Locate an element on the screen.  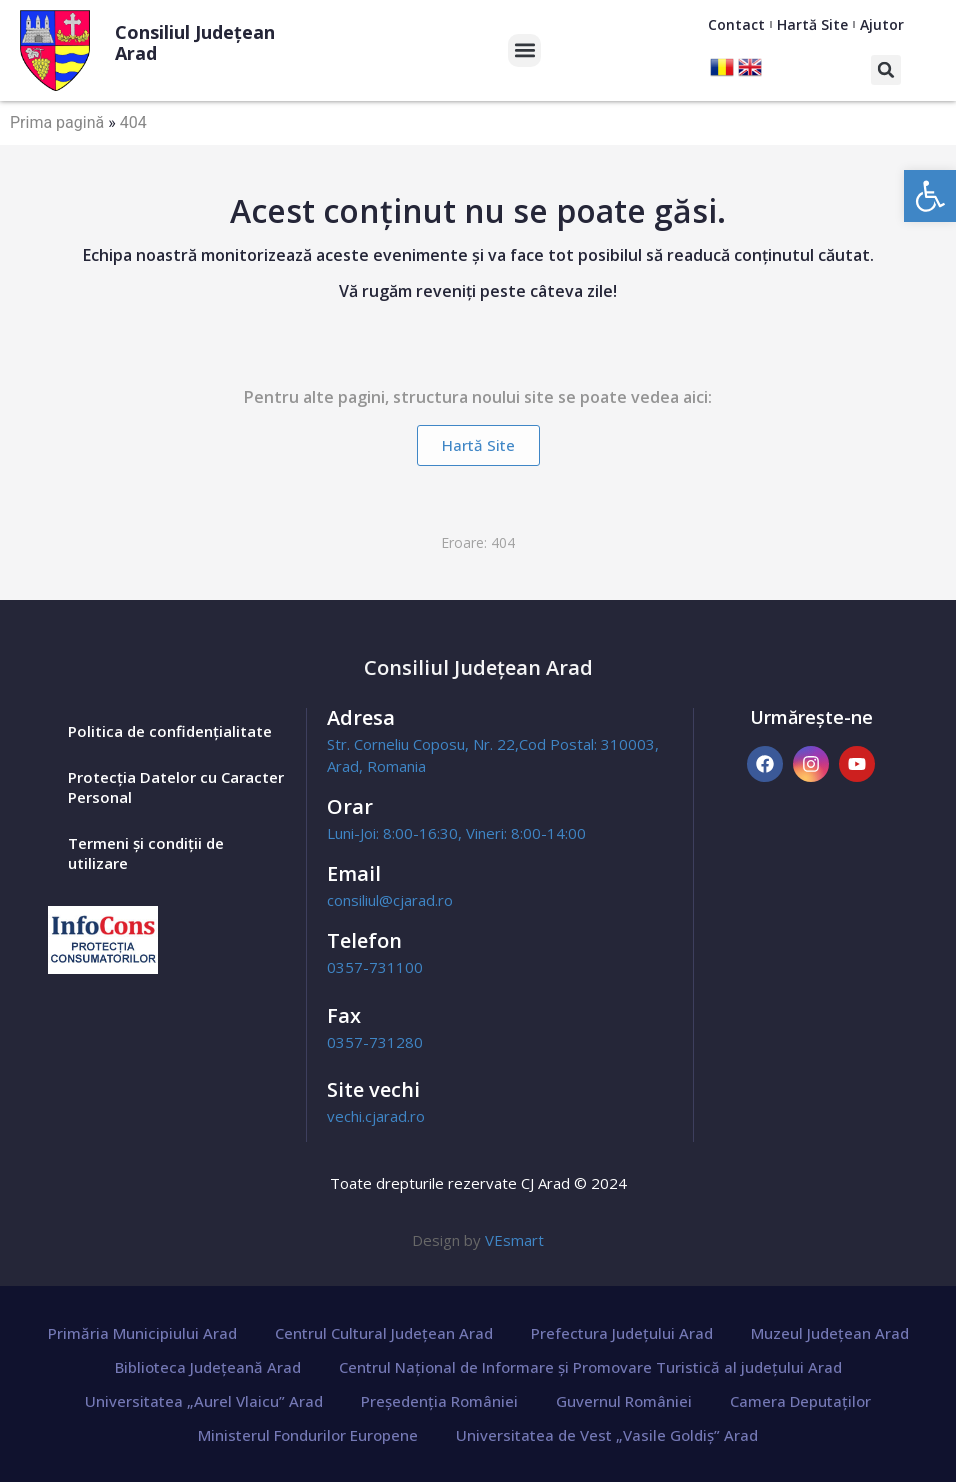
Hartă Site is located at coordinates (812, 24).